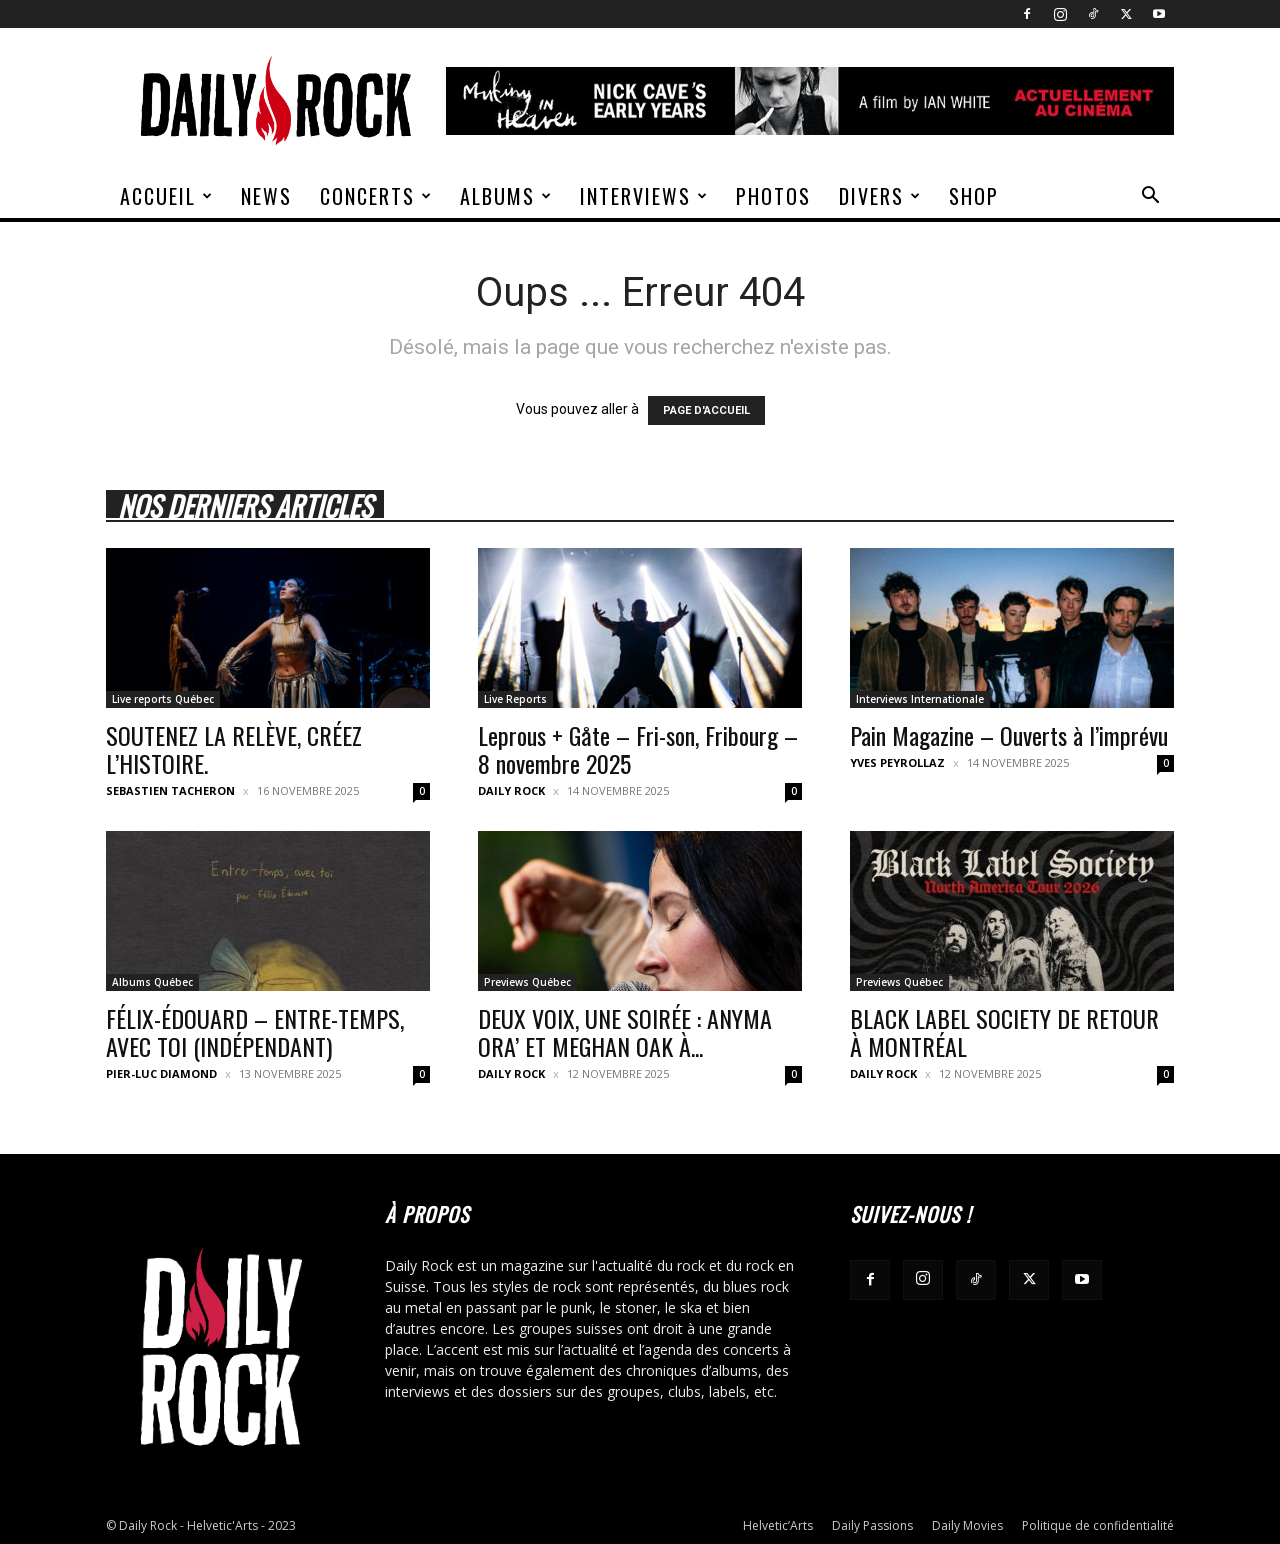 The width and height of the screenshot is (1280, 1544). I want to click on News, so click(266, 196).